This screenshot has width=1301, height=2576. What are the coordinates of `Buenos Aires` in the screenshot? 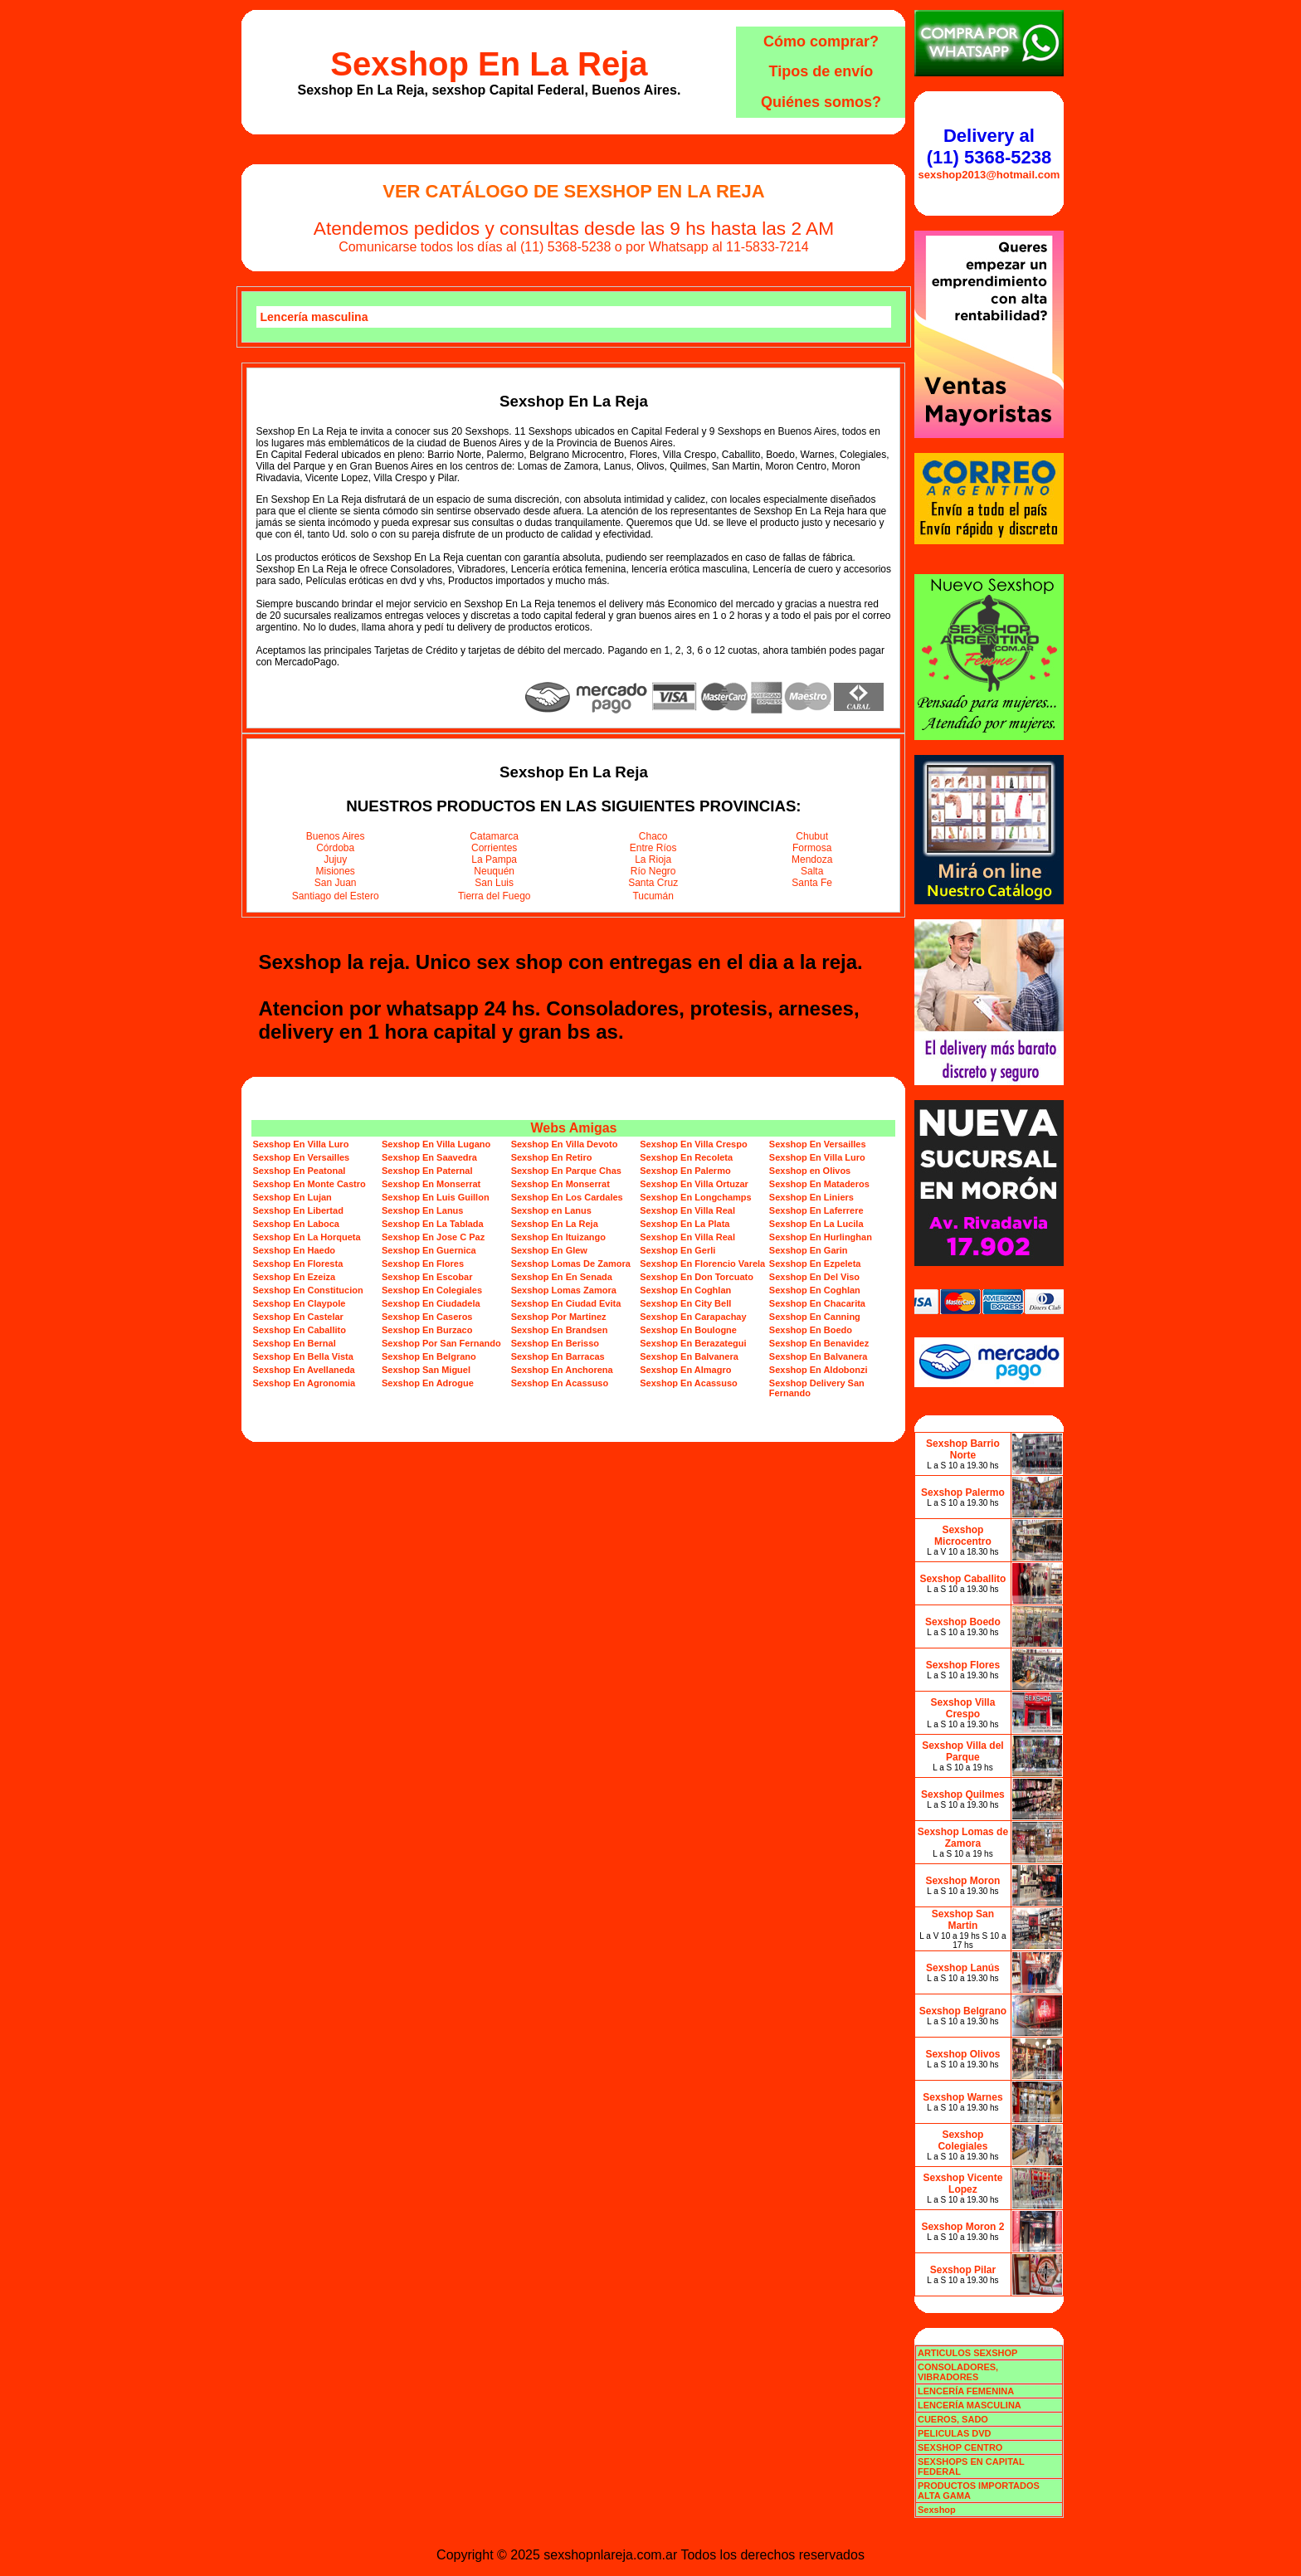 It's located at (335, 836).